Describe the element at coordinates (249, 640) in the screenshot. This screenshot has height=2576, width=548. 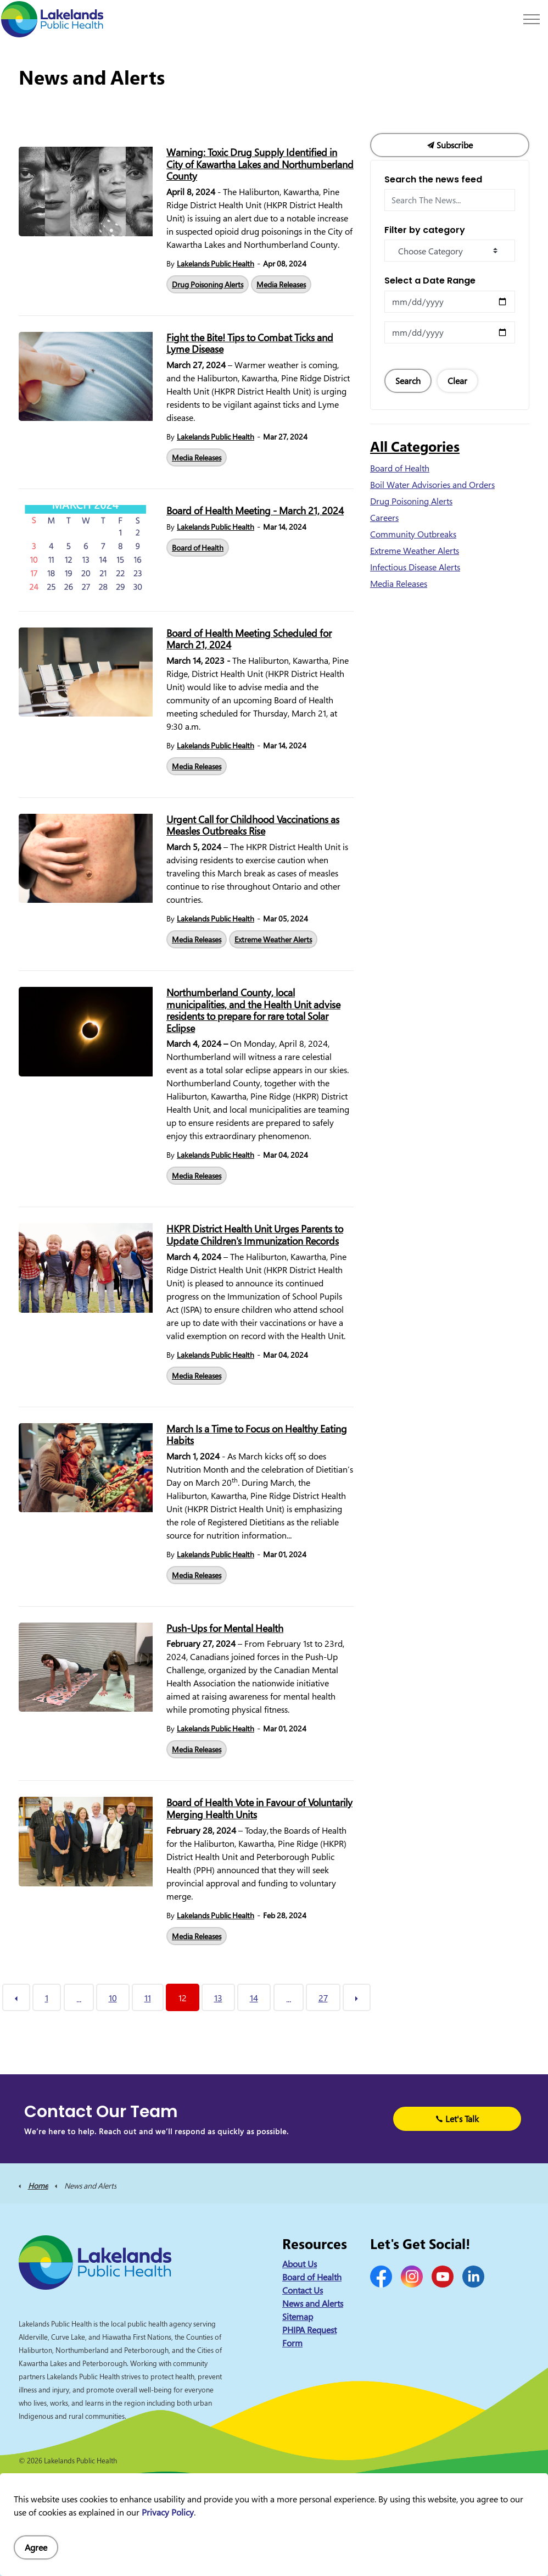
I see `Board of Health Meeting Scheduled for March 21, 2024` at that location.